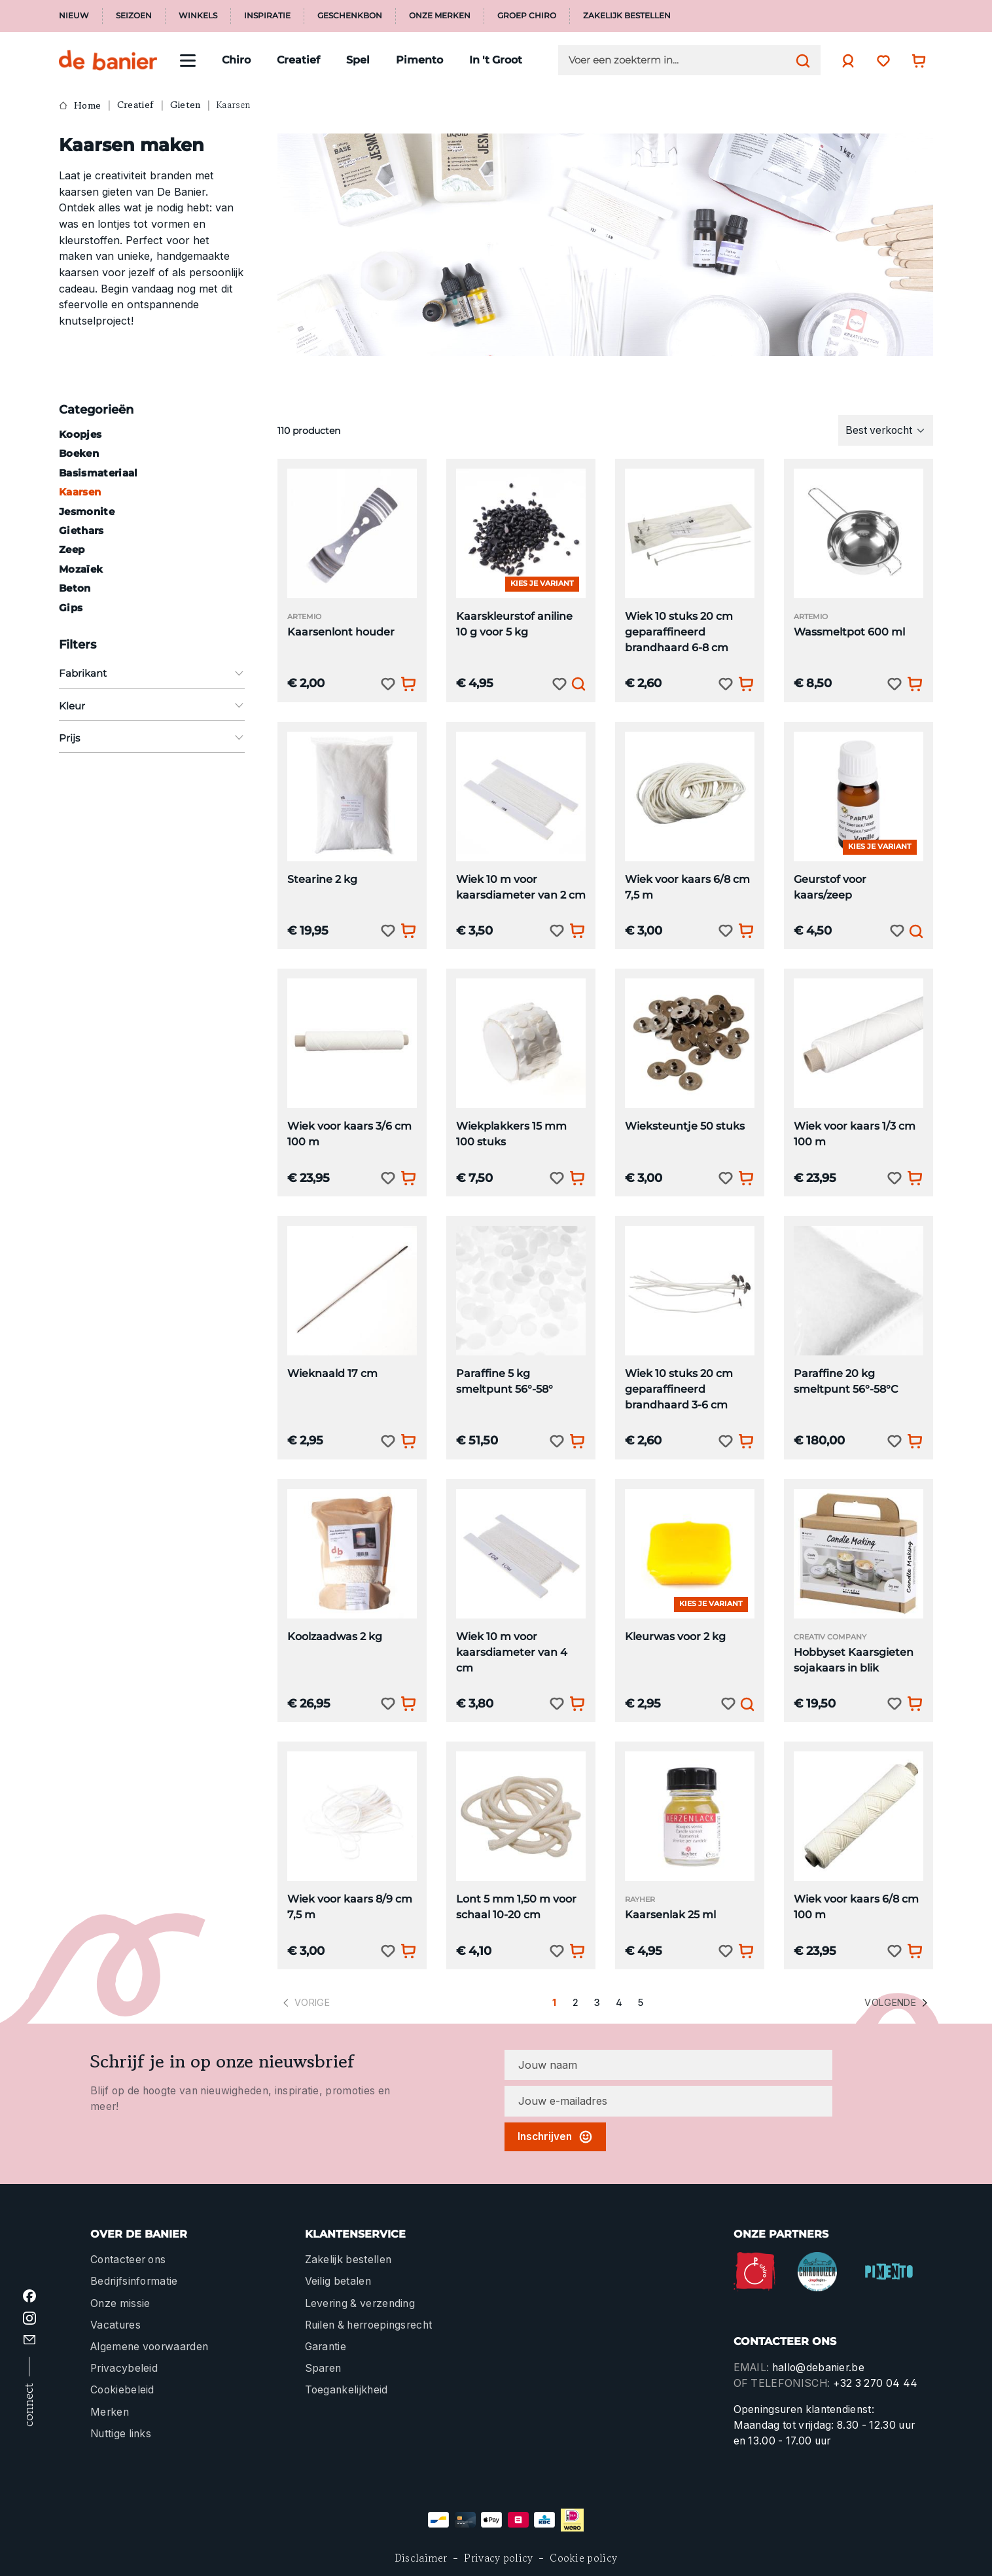  I want to click on Basismateriaal, so click(98, 473).